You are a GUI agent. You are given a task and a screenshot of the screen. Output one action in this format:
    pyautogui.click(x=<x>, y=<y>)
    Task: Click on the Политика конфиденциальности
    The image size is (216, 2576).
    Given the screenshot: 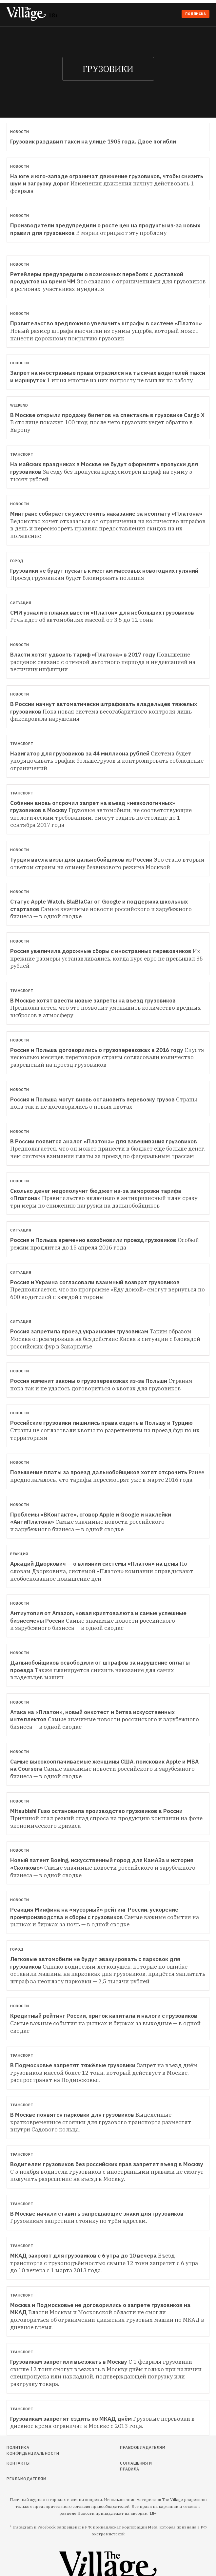 What is the action you would take?
    pyautogui.click(x=33, y=2450)
    